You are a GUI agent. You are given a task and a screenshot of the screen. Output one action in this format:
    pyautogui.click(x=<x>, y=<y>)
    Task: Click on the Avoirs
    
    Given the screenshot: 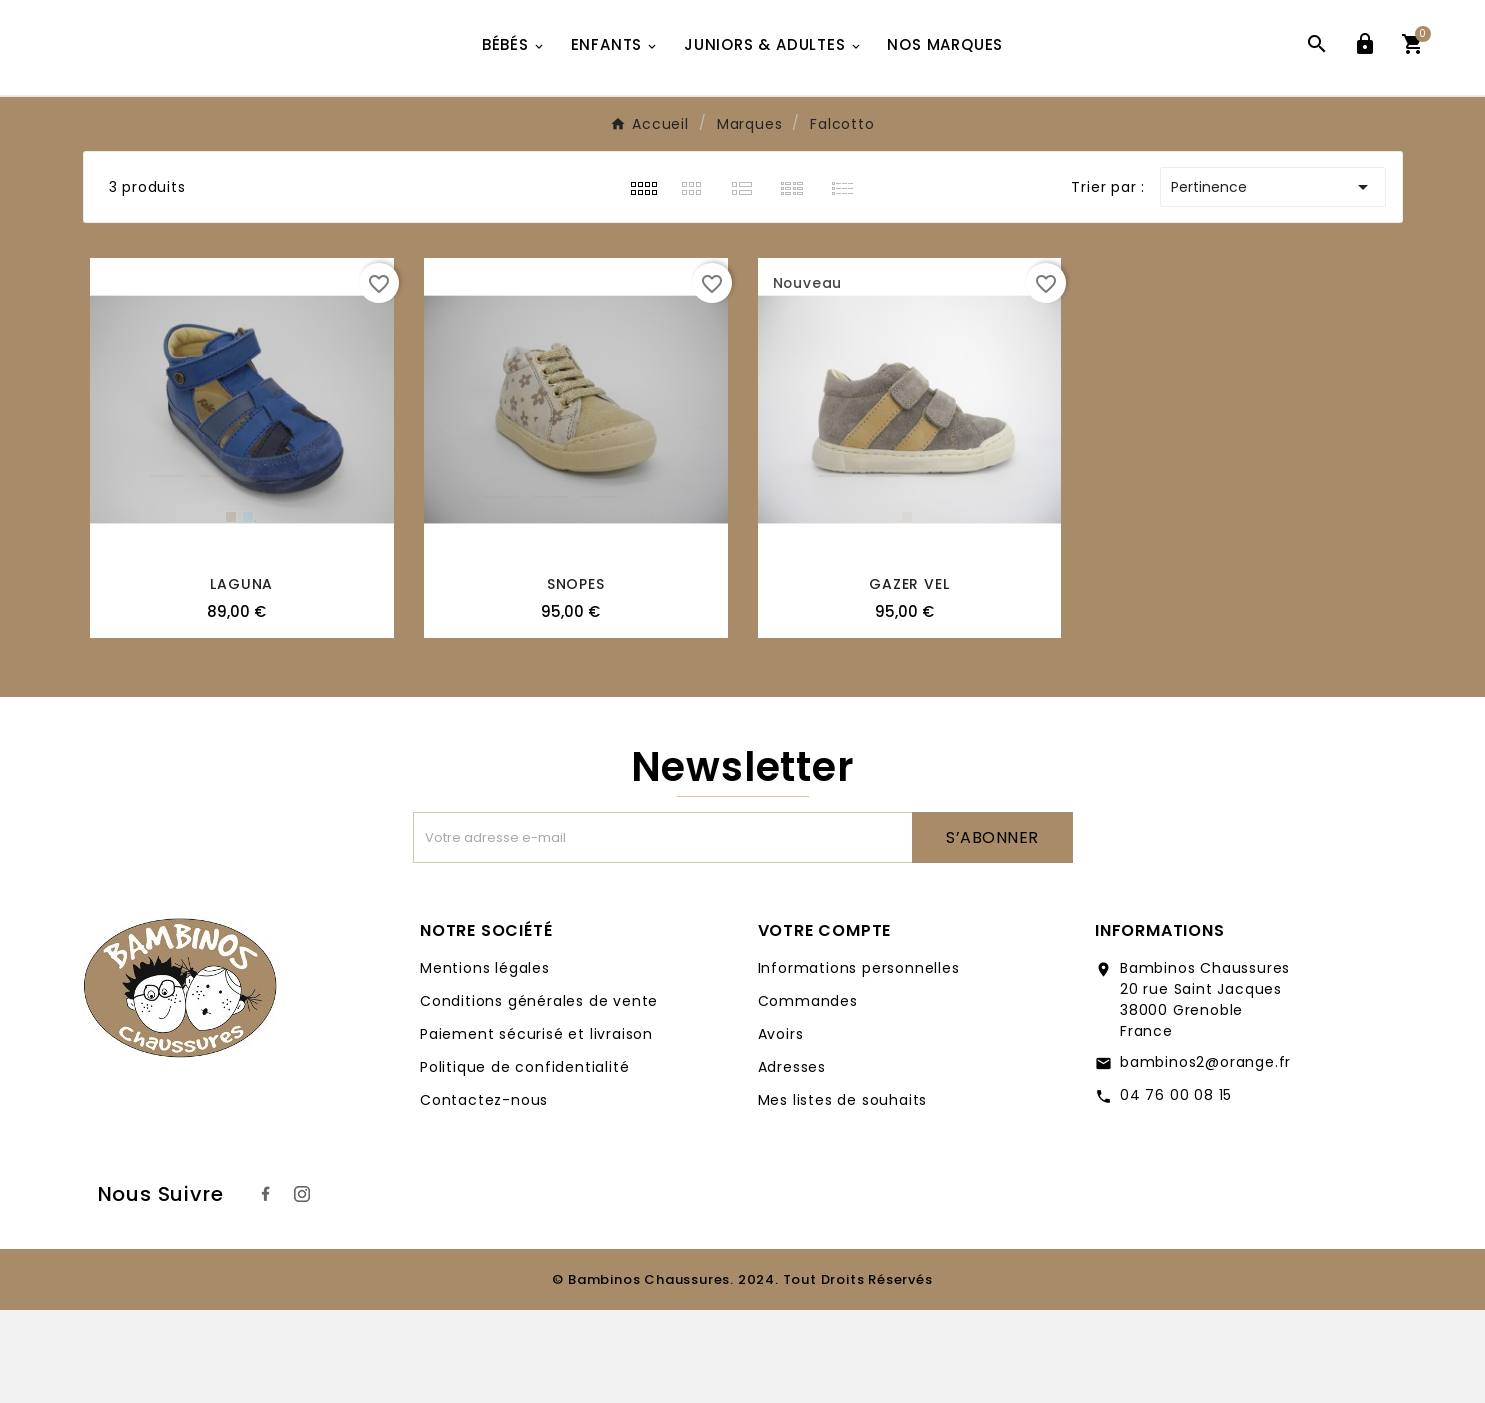 What is the action you would take?
    pyautogui.click(x=781, y=1127)
    